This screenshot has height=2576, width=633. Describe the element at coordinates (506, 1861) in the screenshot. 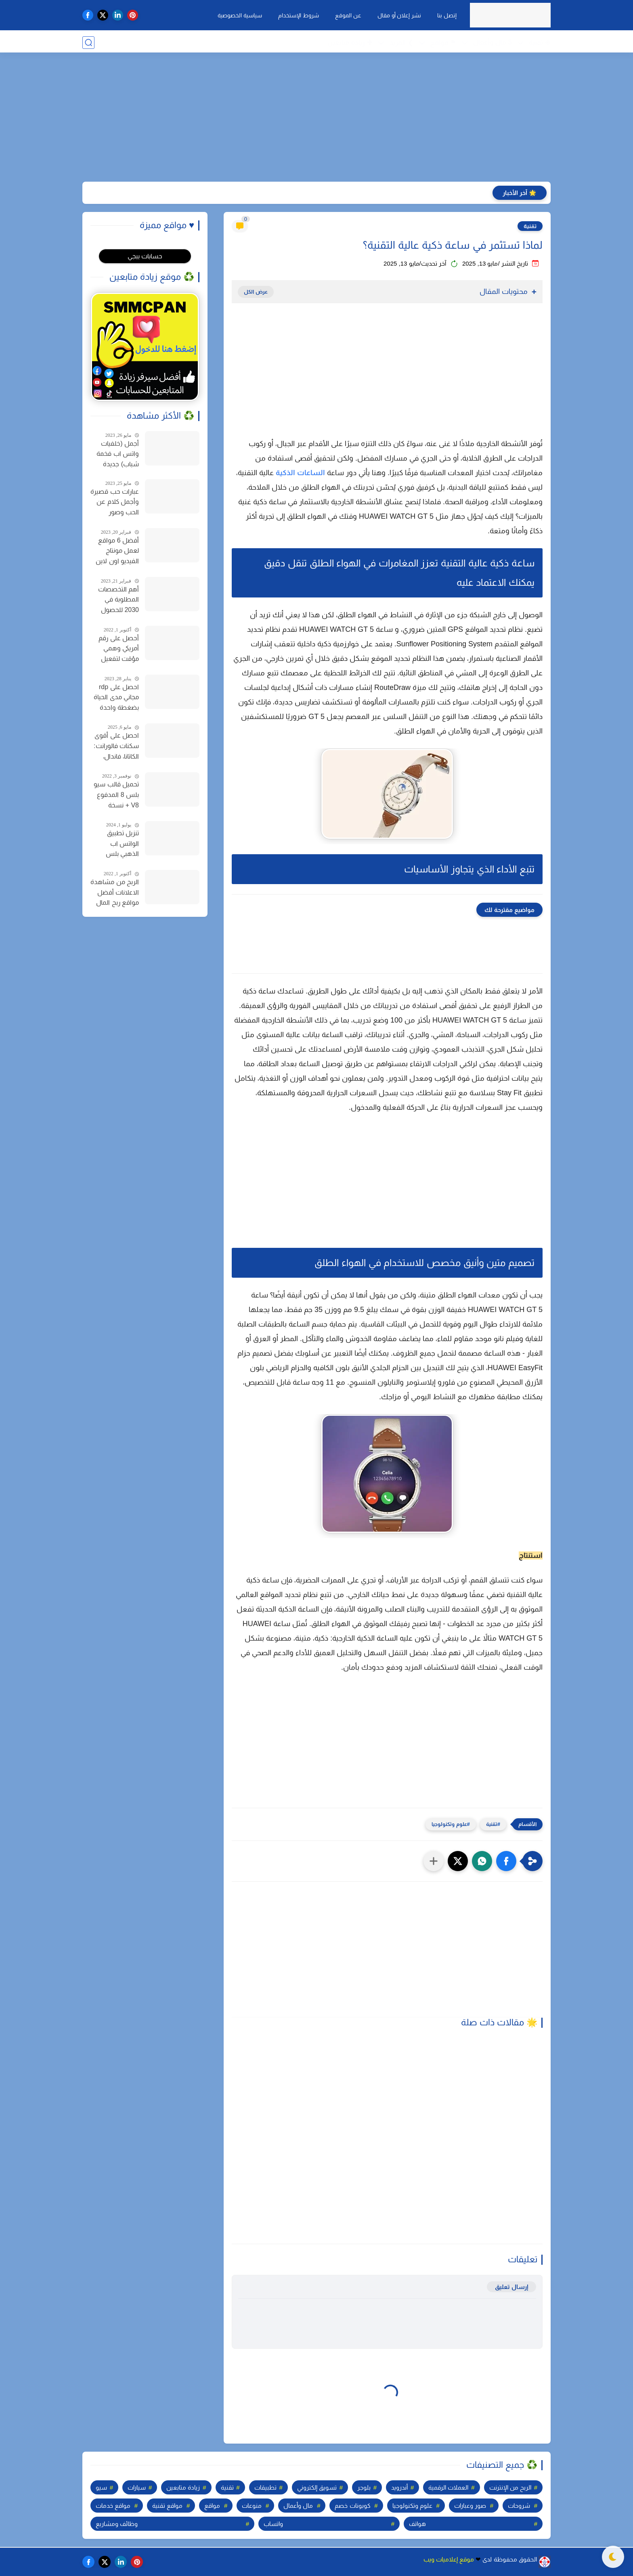

I see `[button]` at that location.